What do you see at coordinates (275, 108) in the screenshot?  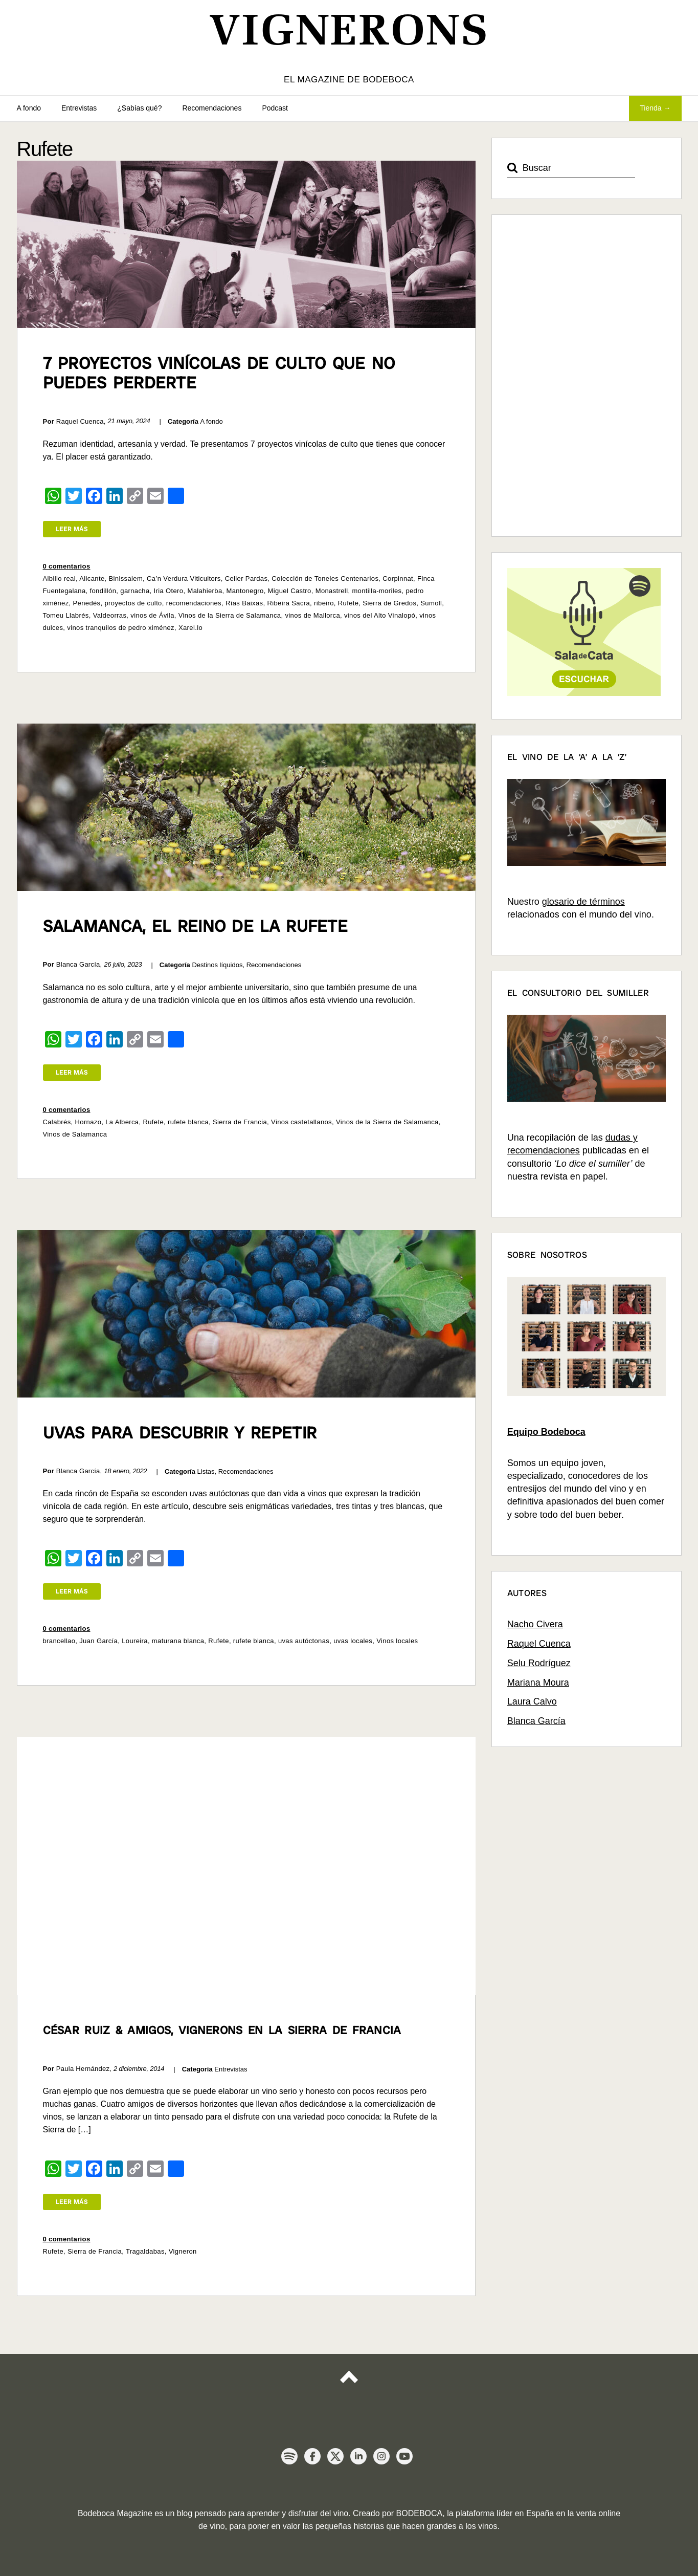 I see `Podcast` at bounding box center [275, 108].